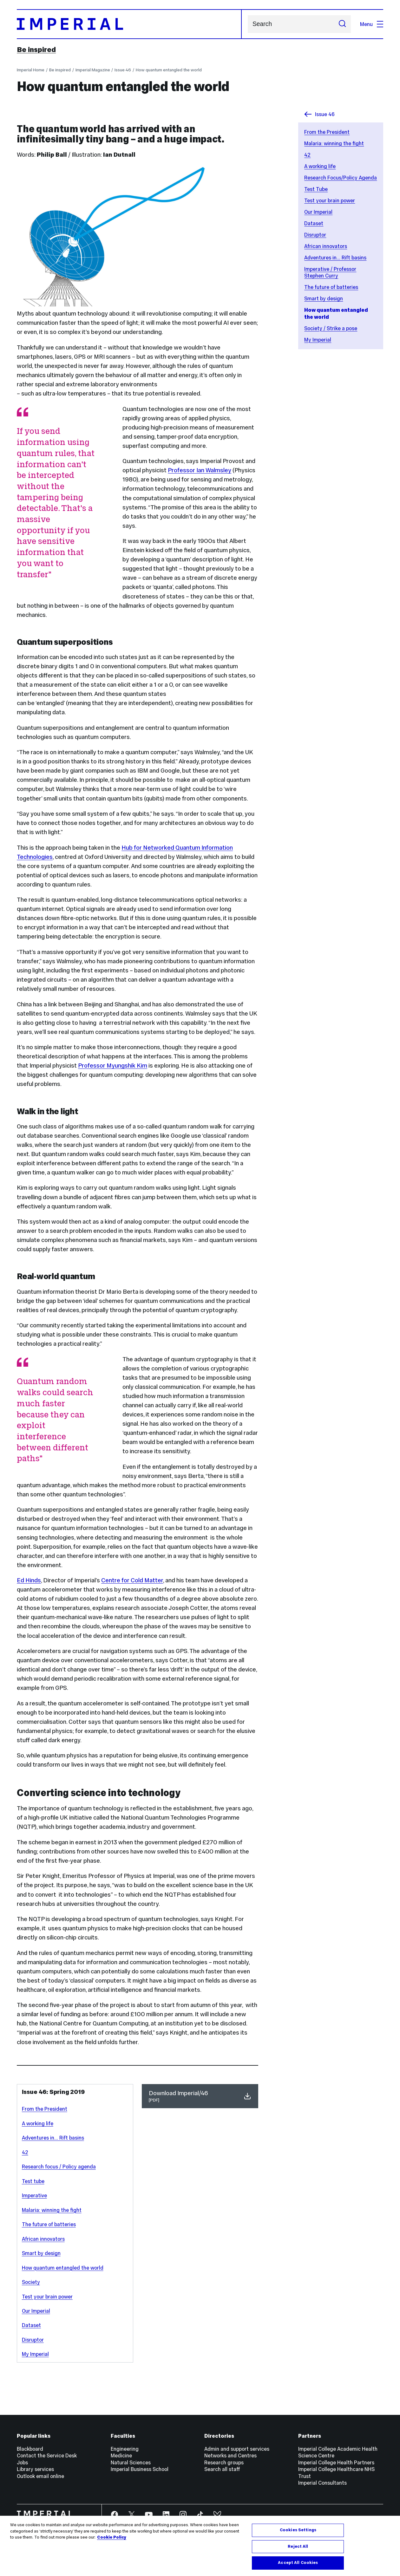 The image size is (400, 2576). I want to click on Blackboard, so click(30, 2449).